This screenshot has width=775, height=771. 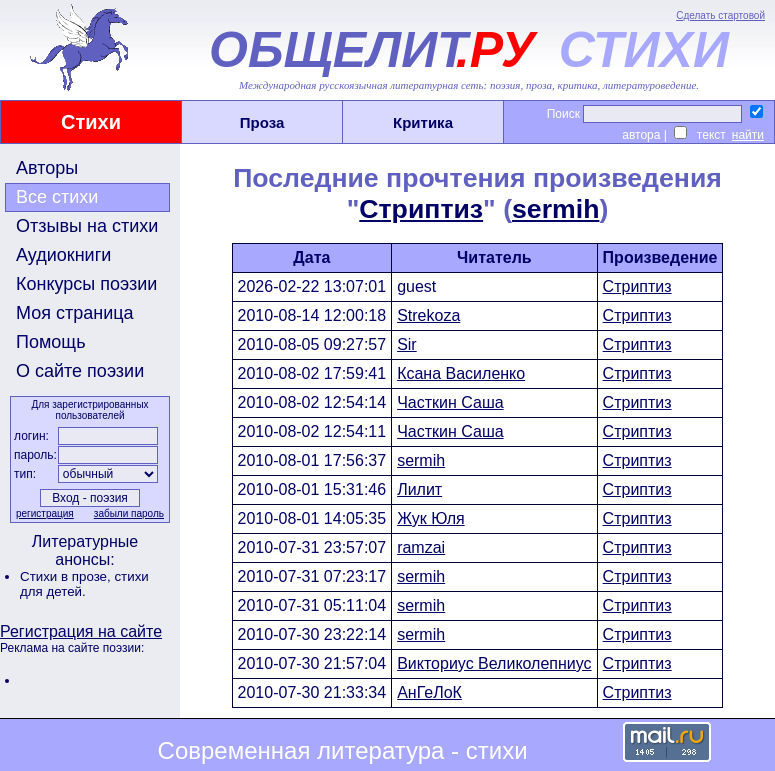 What do you see at coordinates (75, 313) in the screenshot?
I see `Моя страница` at bounding box center [75, 313].